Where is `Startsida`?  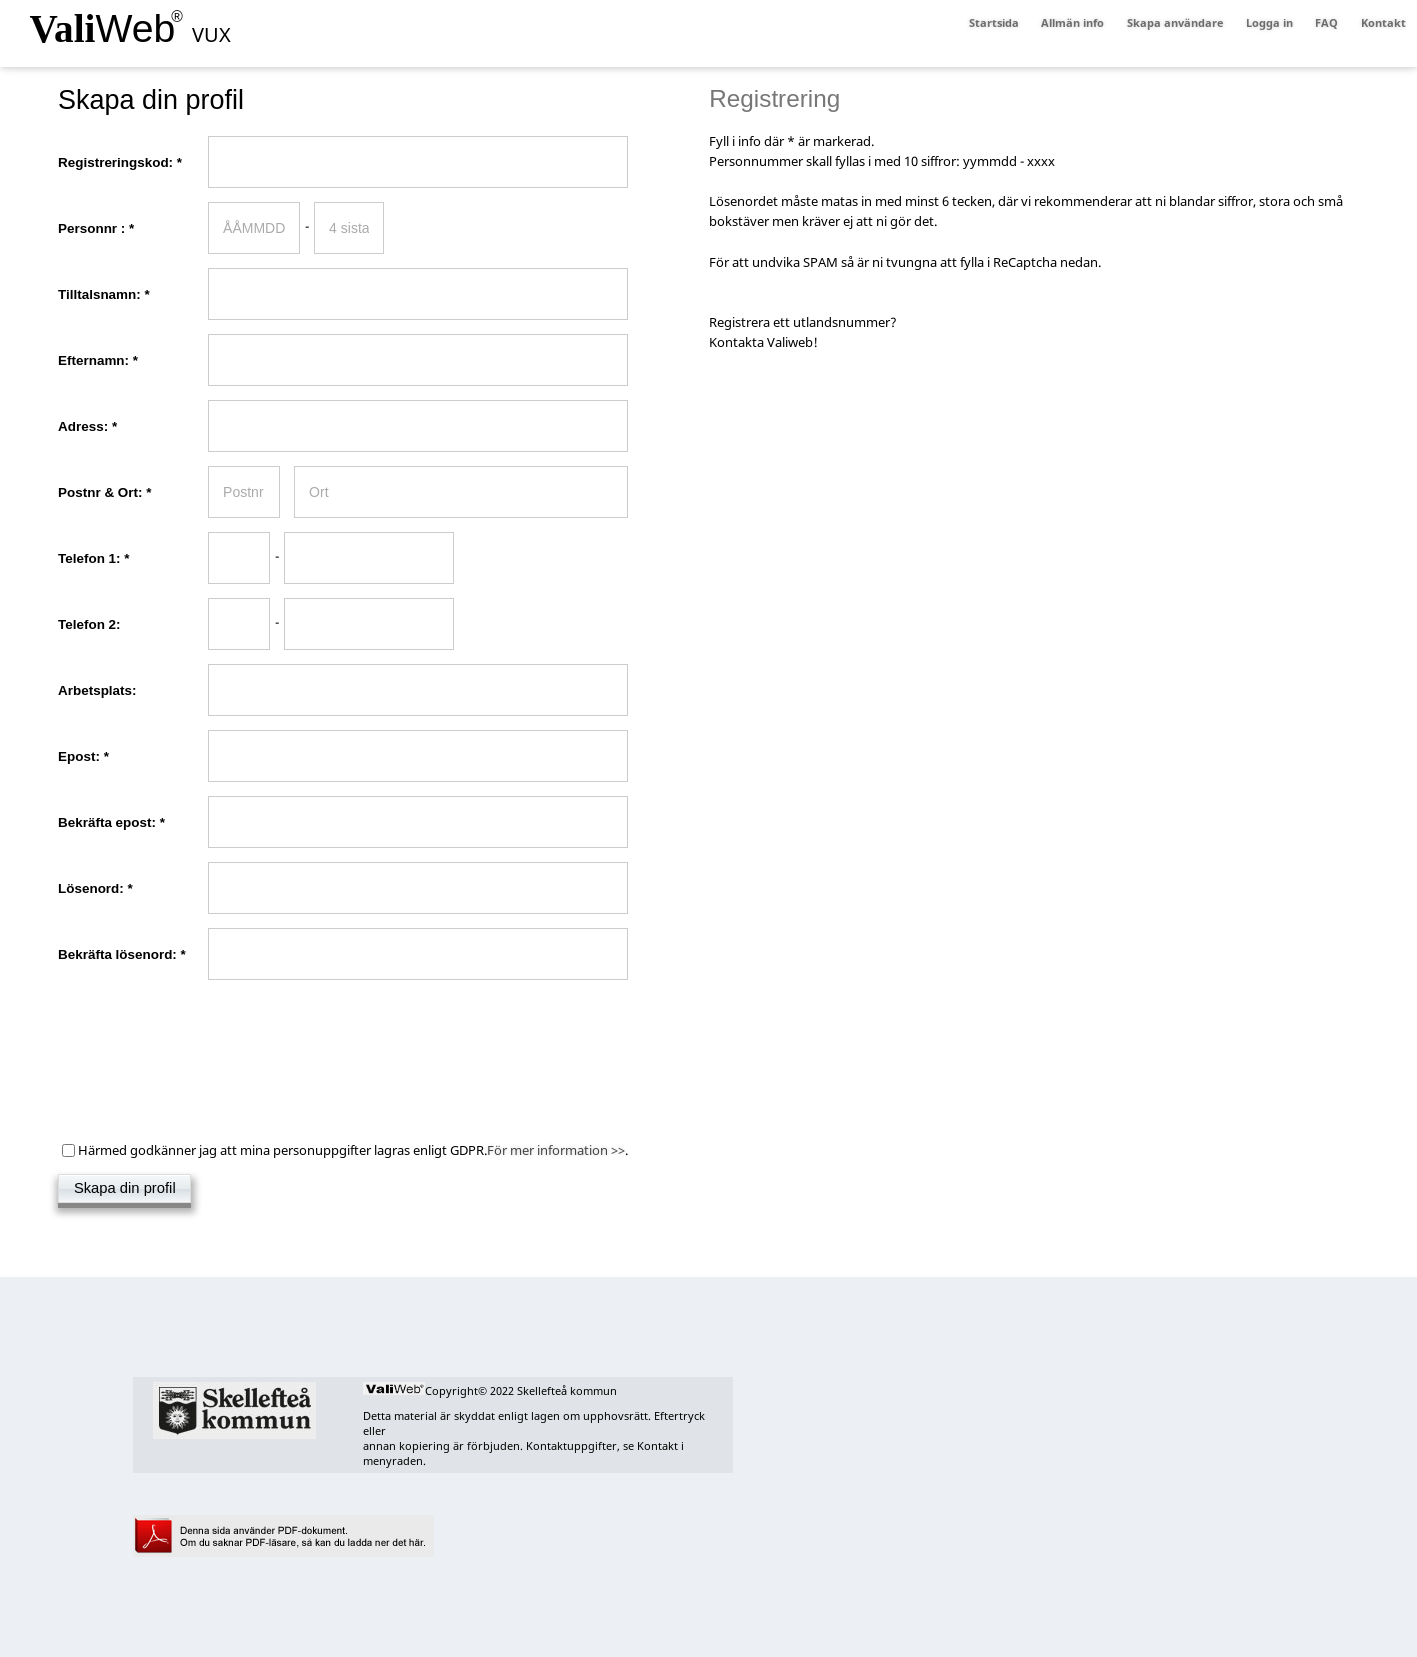 Startsida is located at coordinates (994, 22).